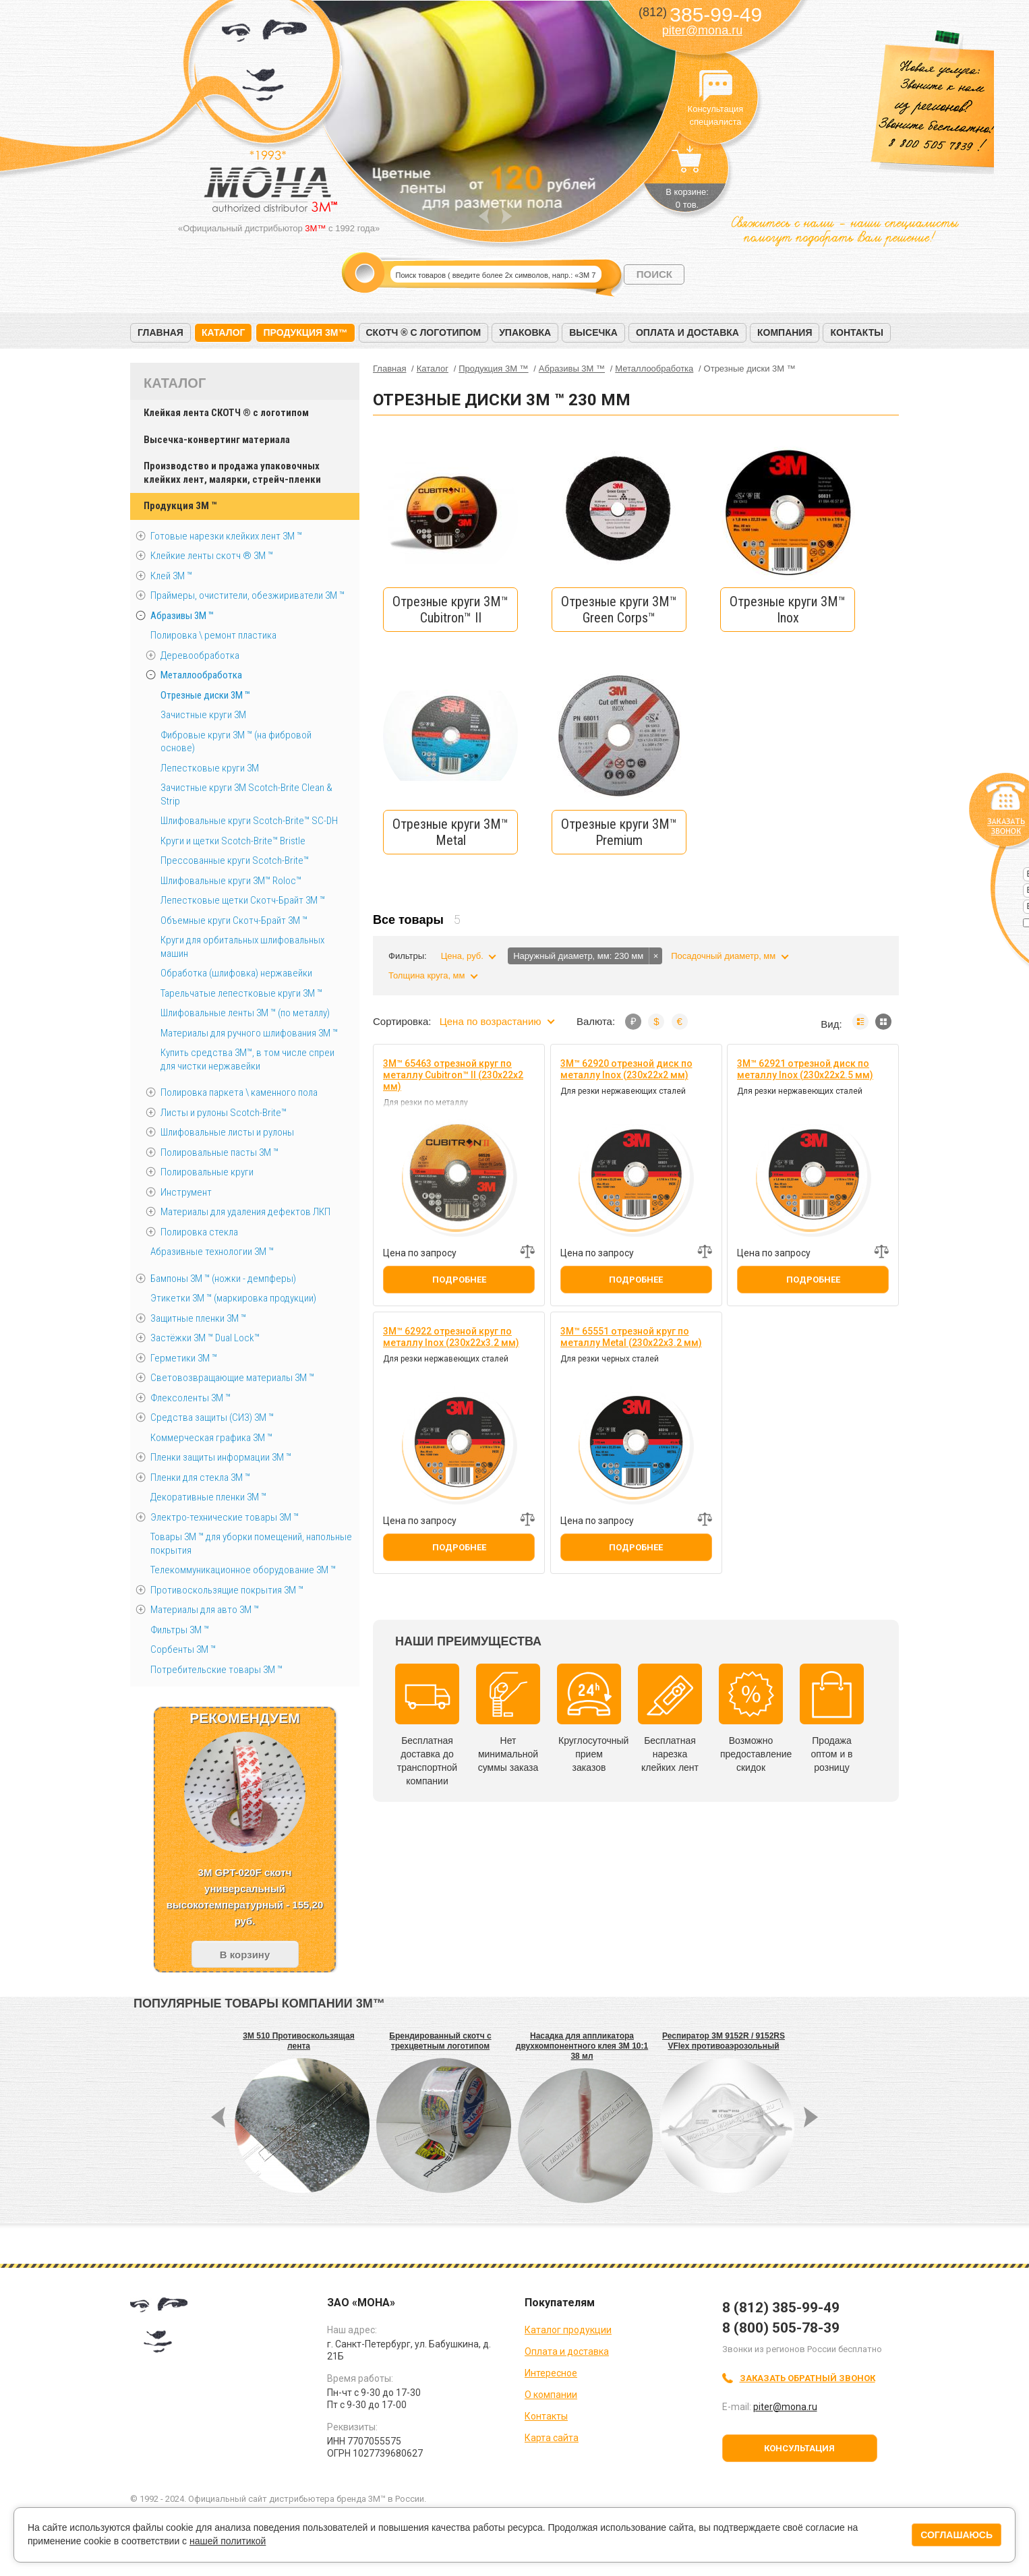 This screenshot has width=1029, height=2576. I want to click on Интересное, so click(551, 2373).